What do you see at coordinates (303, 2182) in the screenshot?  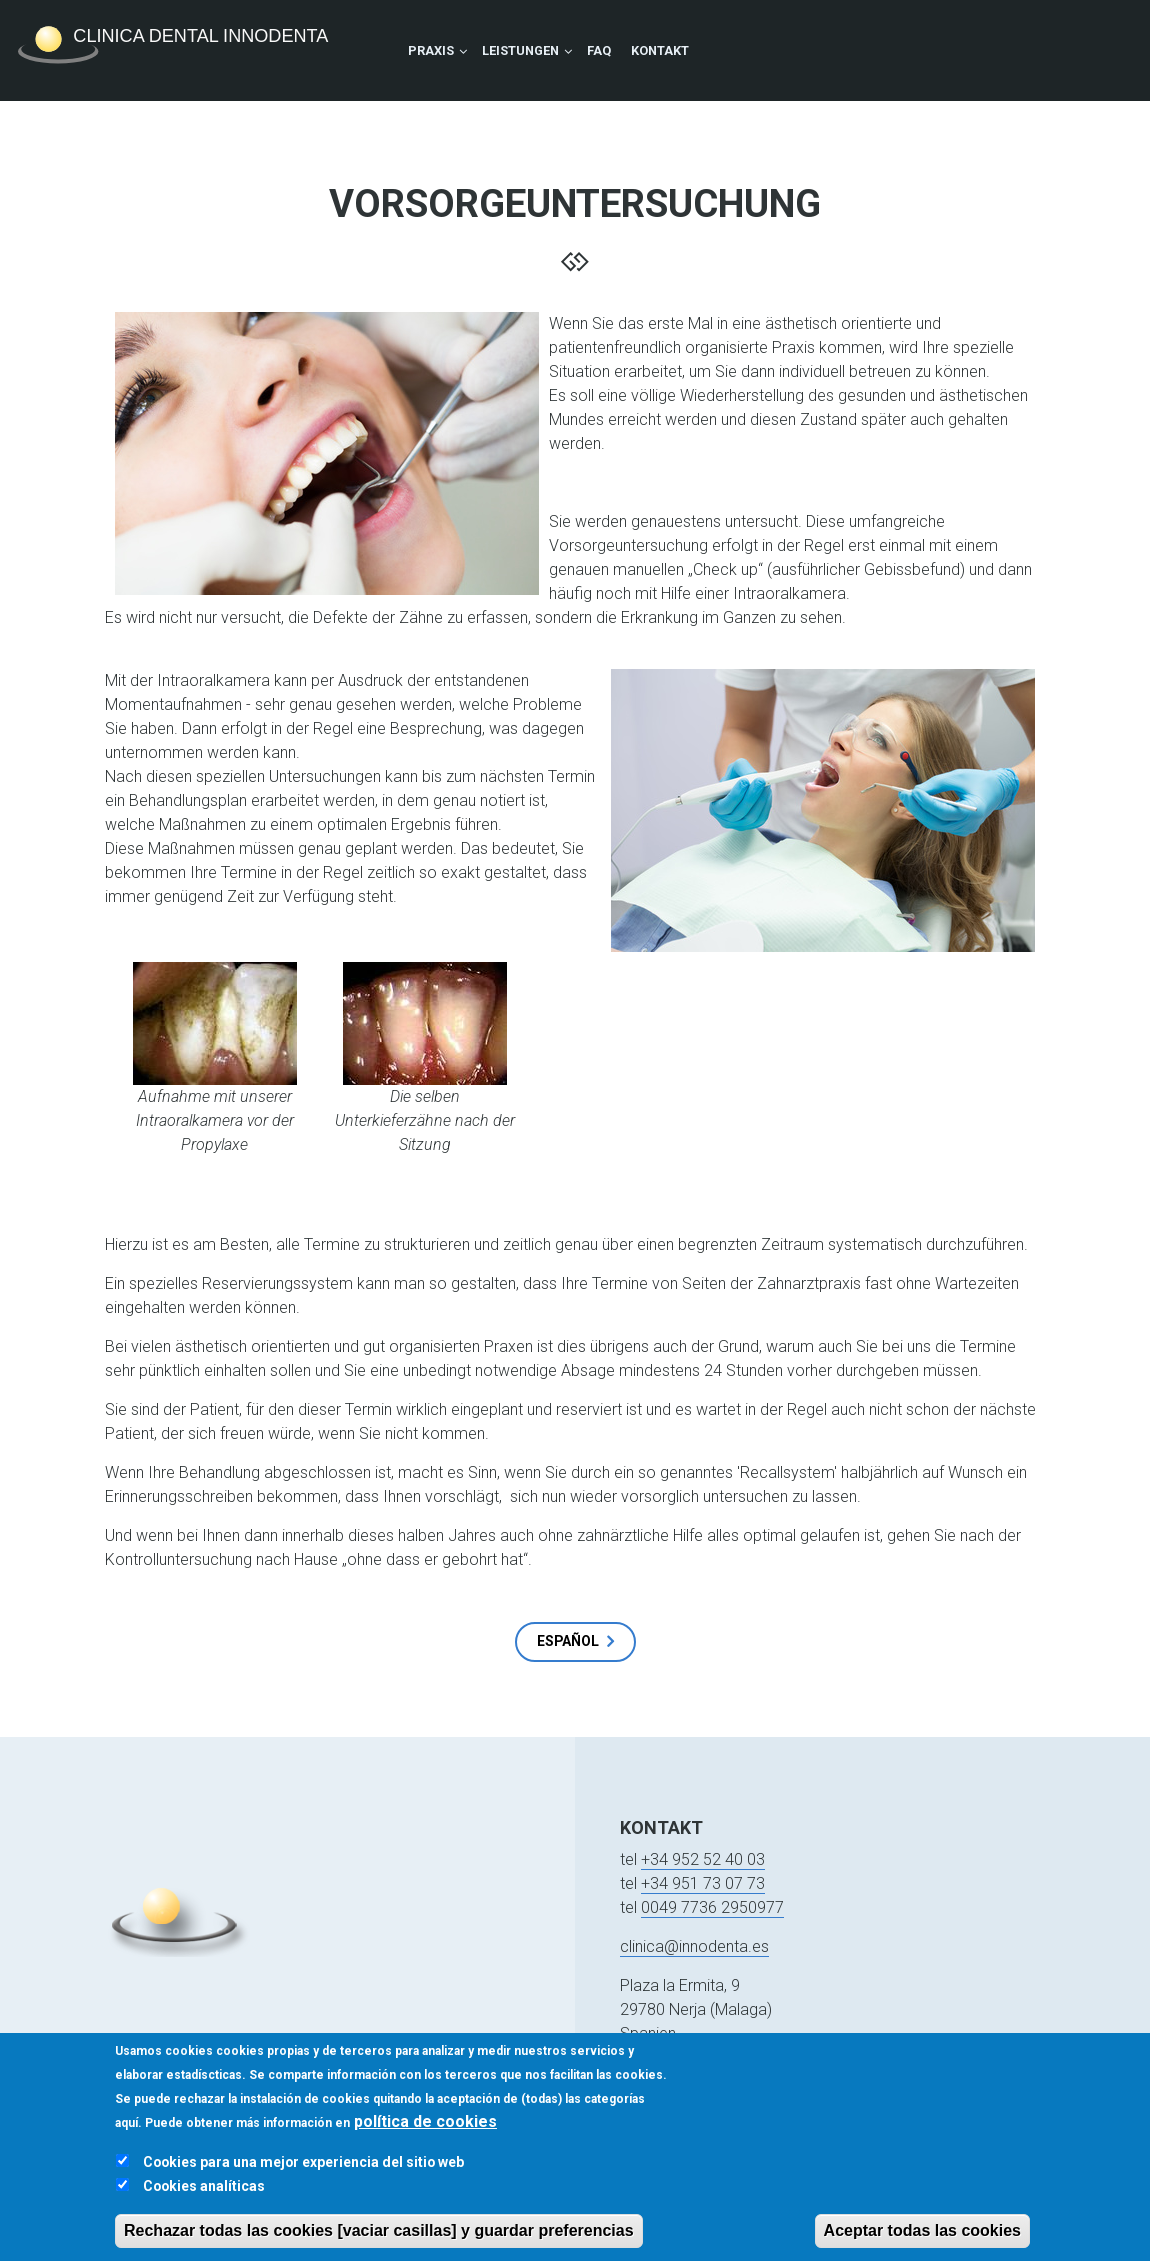 I see `Cookies para una mejor experiencia del sitio web` at bounding box center [303, 2182].